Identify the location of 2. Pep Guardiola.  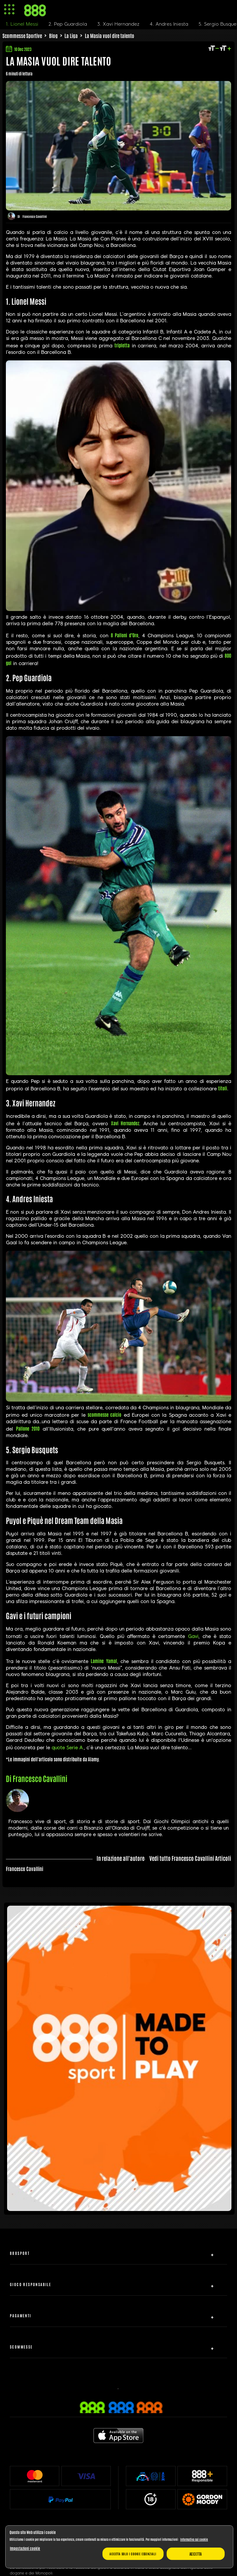
(67, 24).